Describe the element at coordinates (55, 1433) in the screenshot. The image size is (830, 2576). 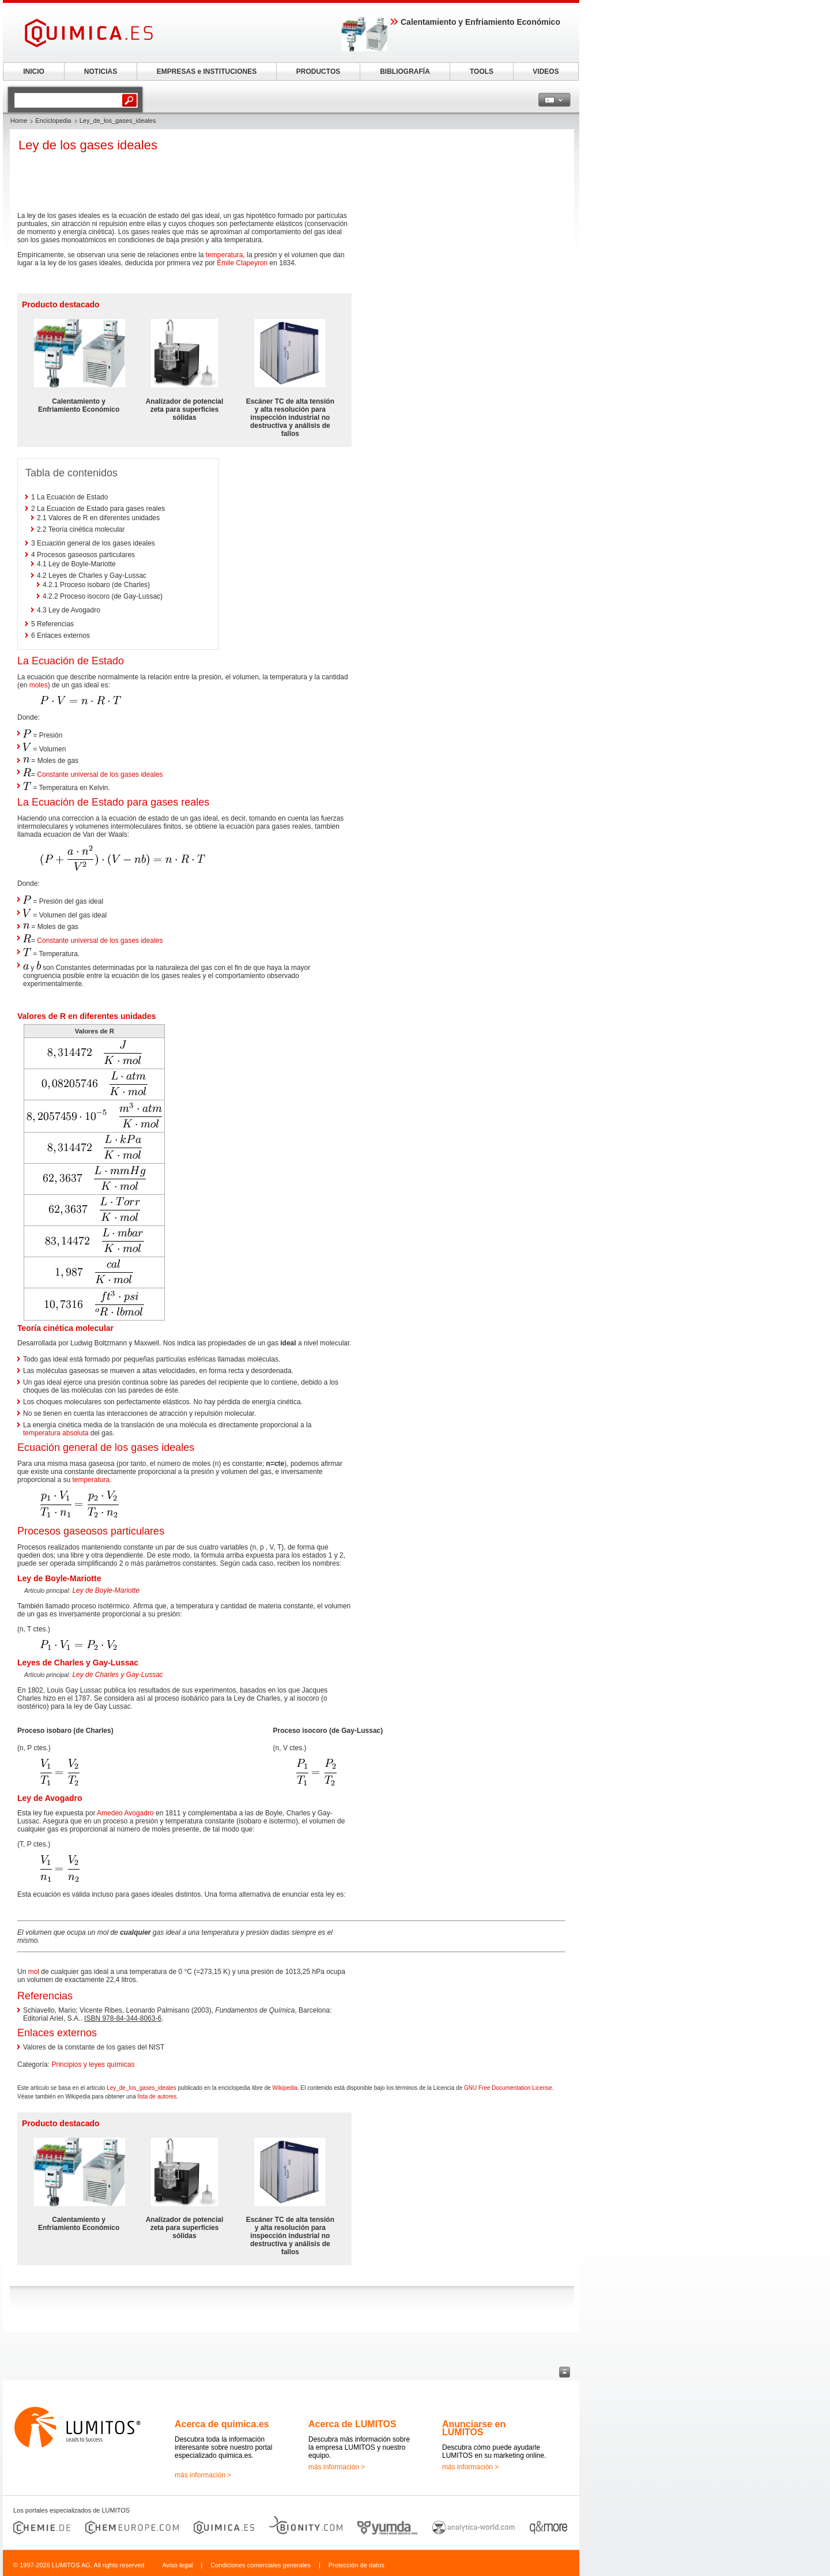
I see `temperatura absoluta` at that location.